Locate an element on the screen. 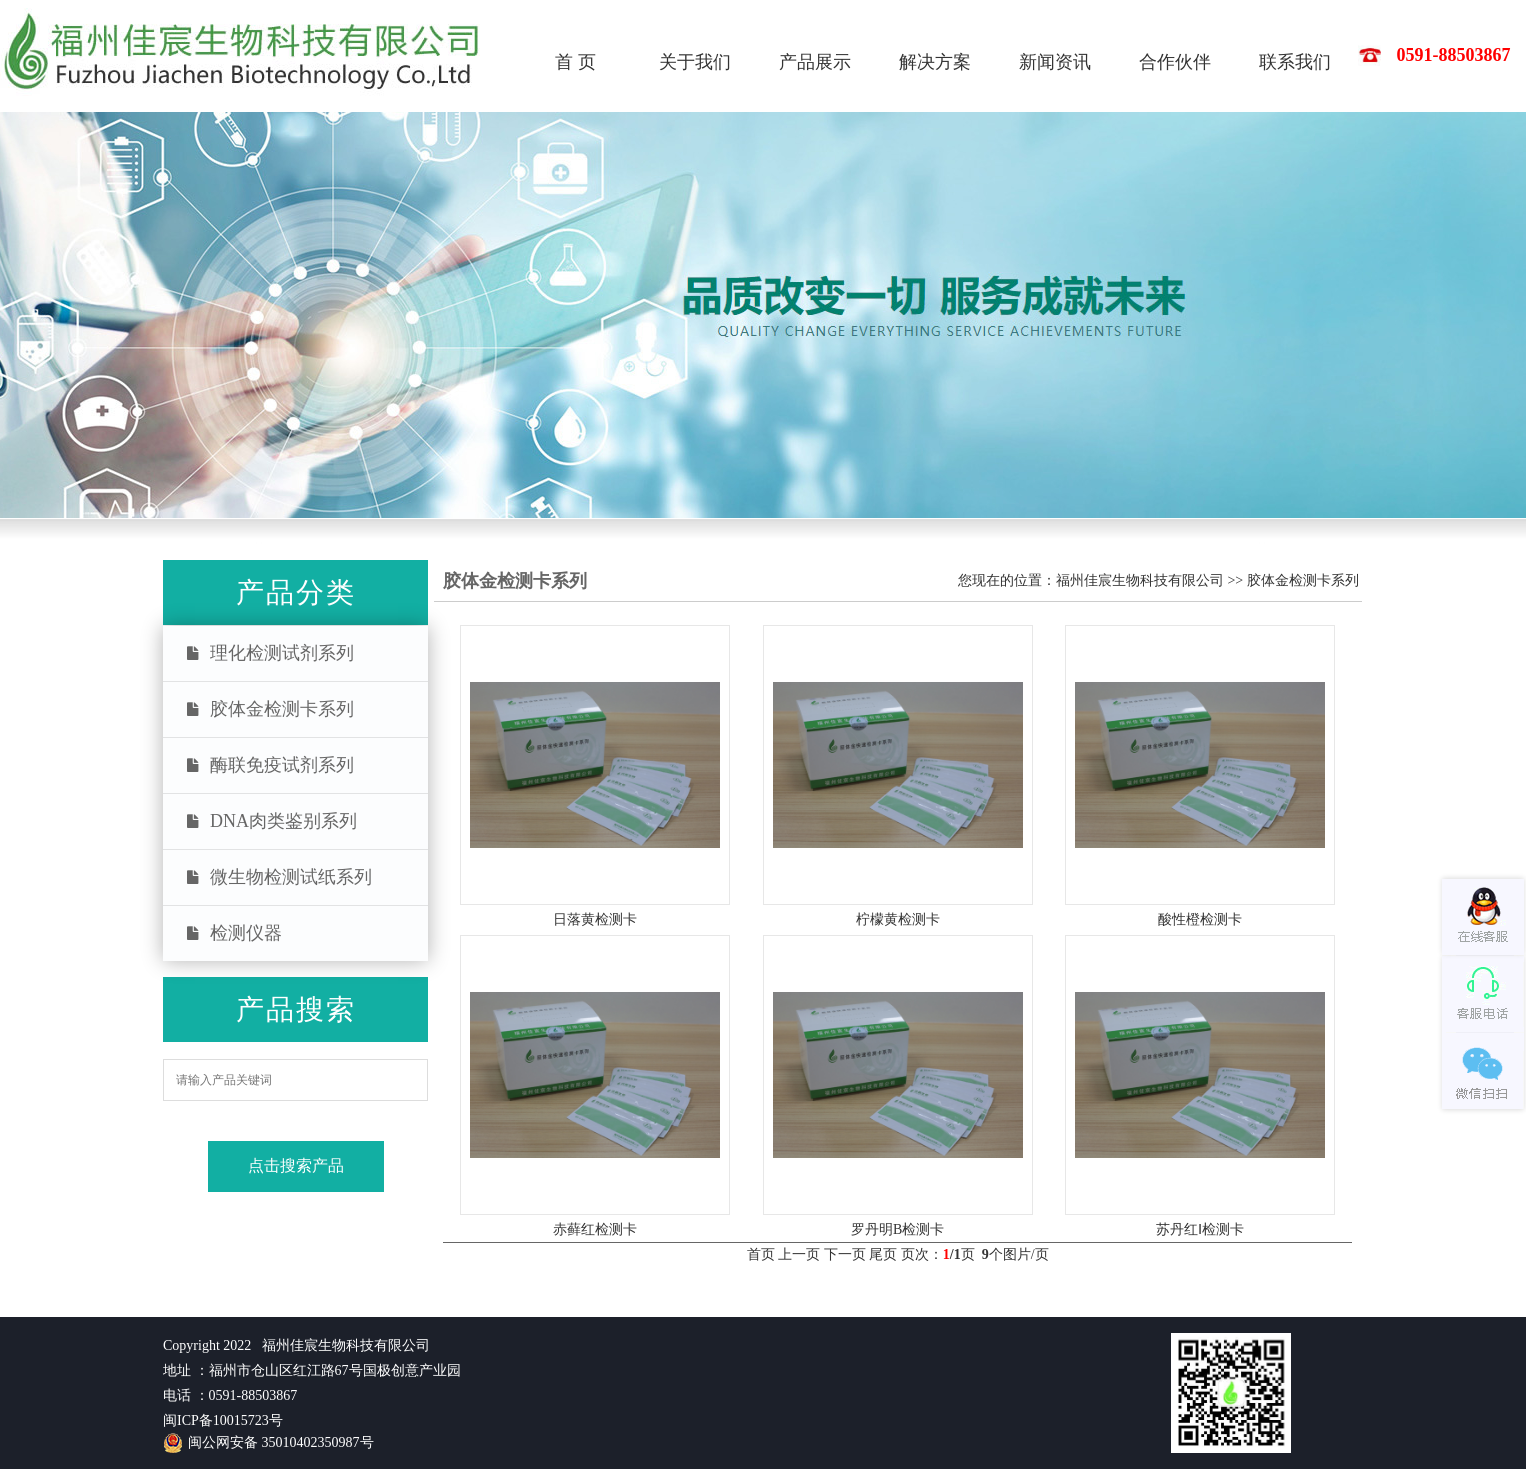  首 页 is located at coordinates (575, 62).